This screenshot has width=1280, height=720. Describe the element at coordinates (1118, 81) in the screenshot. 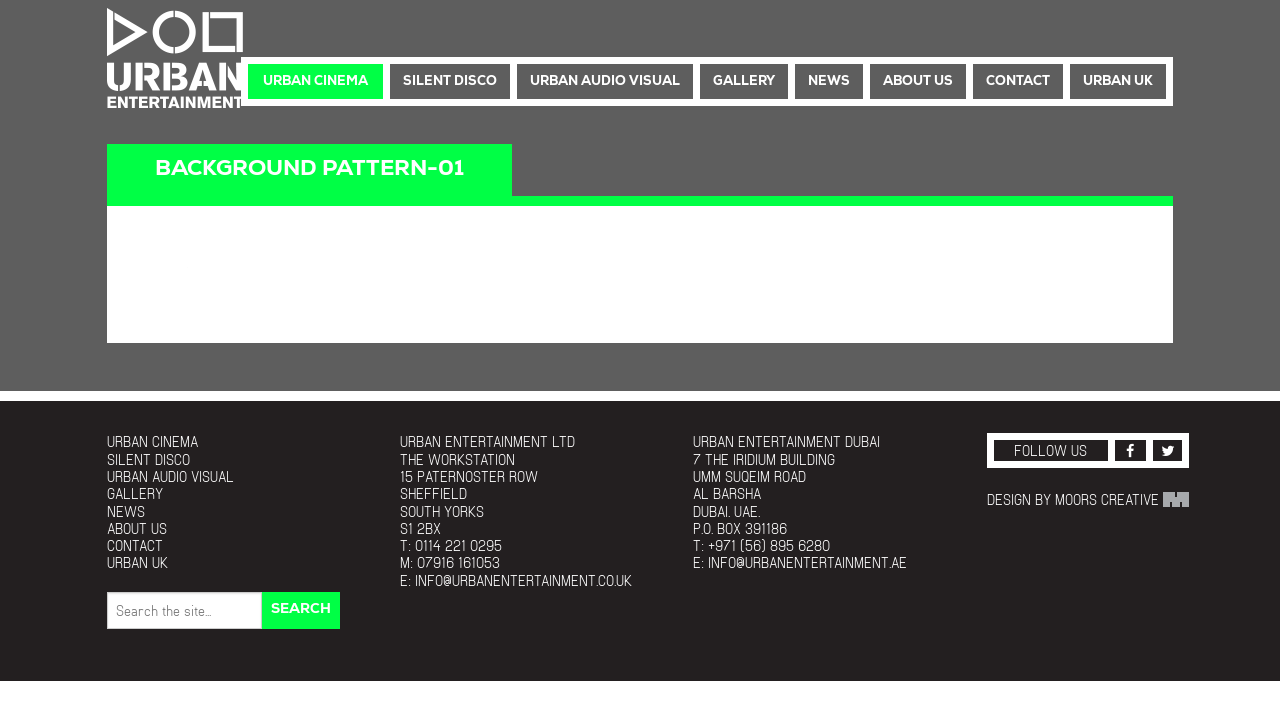

I see `Urban UK` at that location.